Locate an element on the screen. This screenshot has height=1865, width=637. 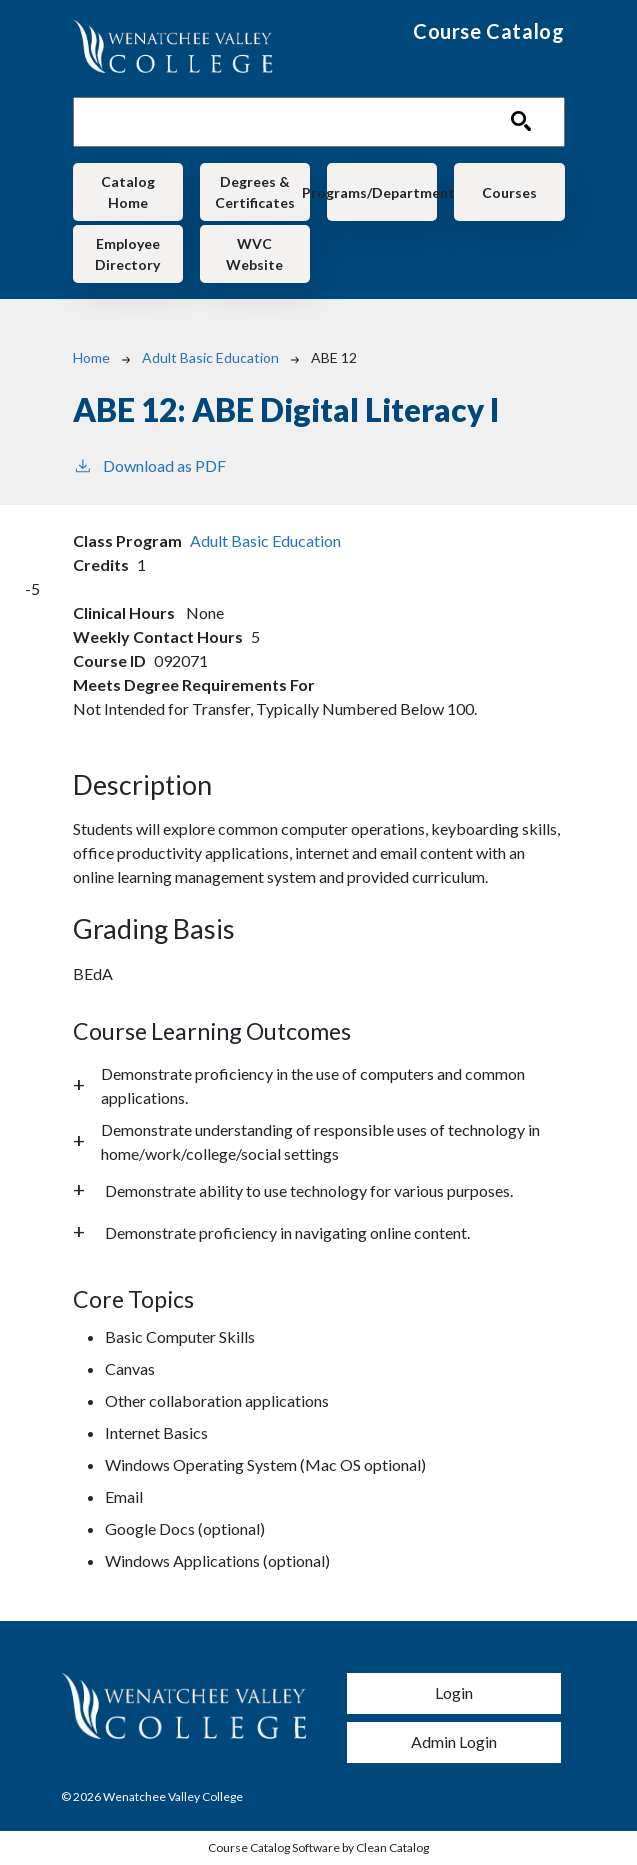
Download as PDF is located at coordinates (149, 464).